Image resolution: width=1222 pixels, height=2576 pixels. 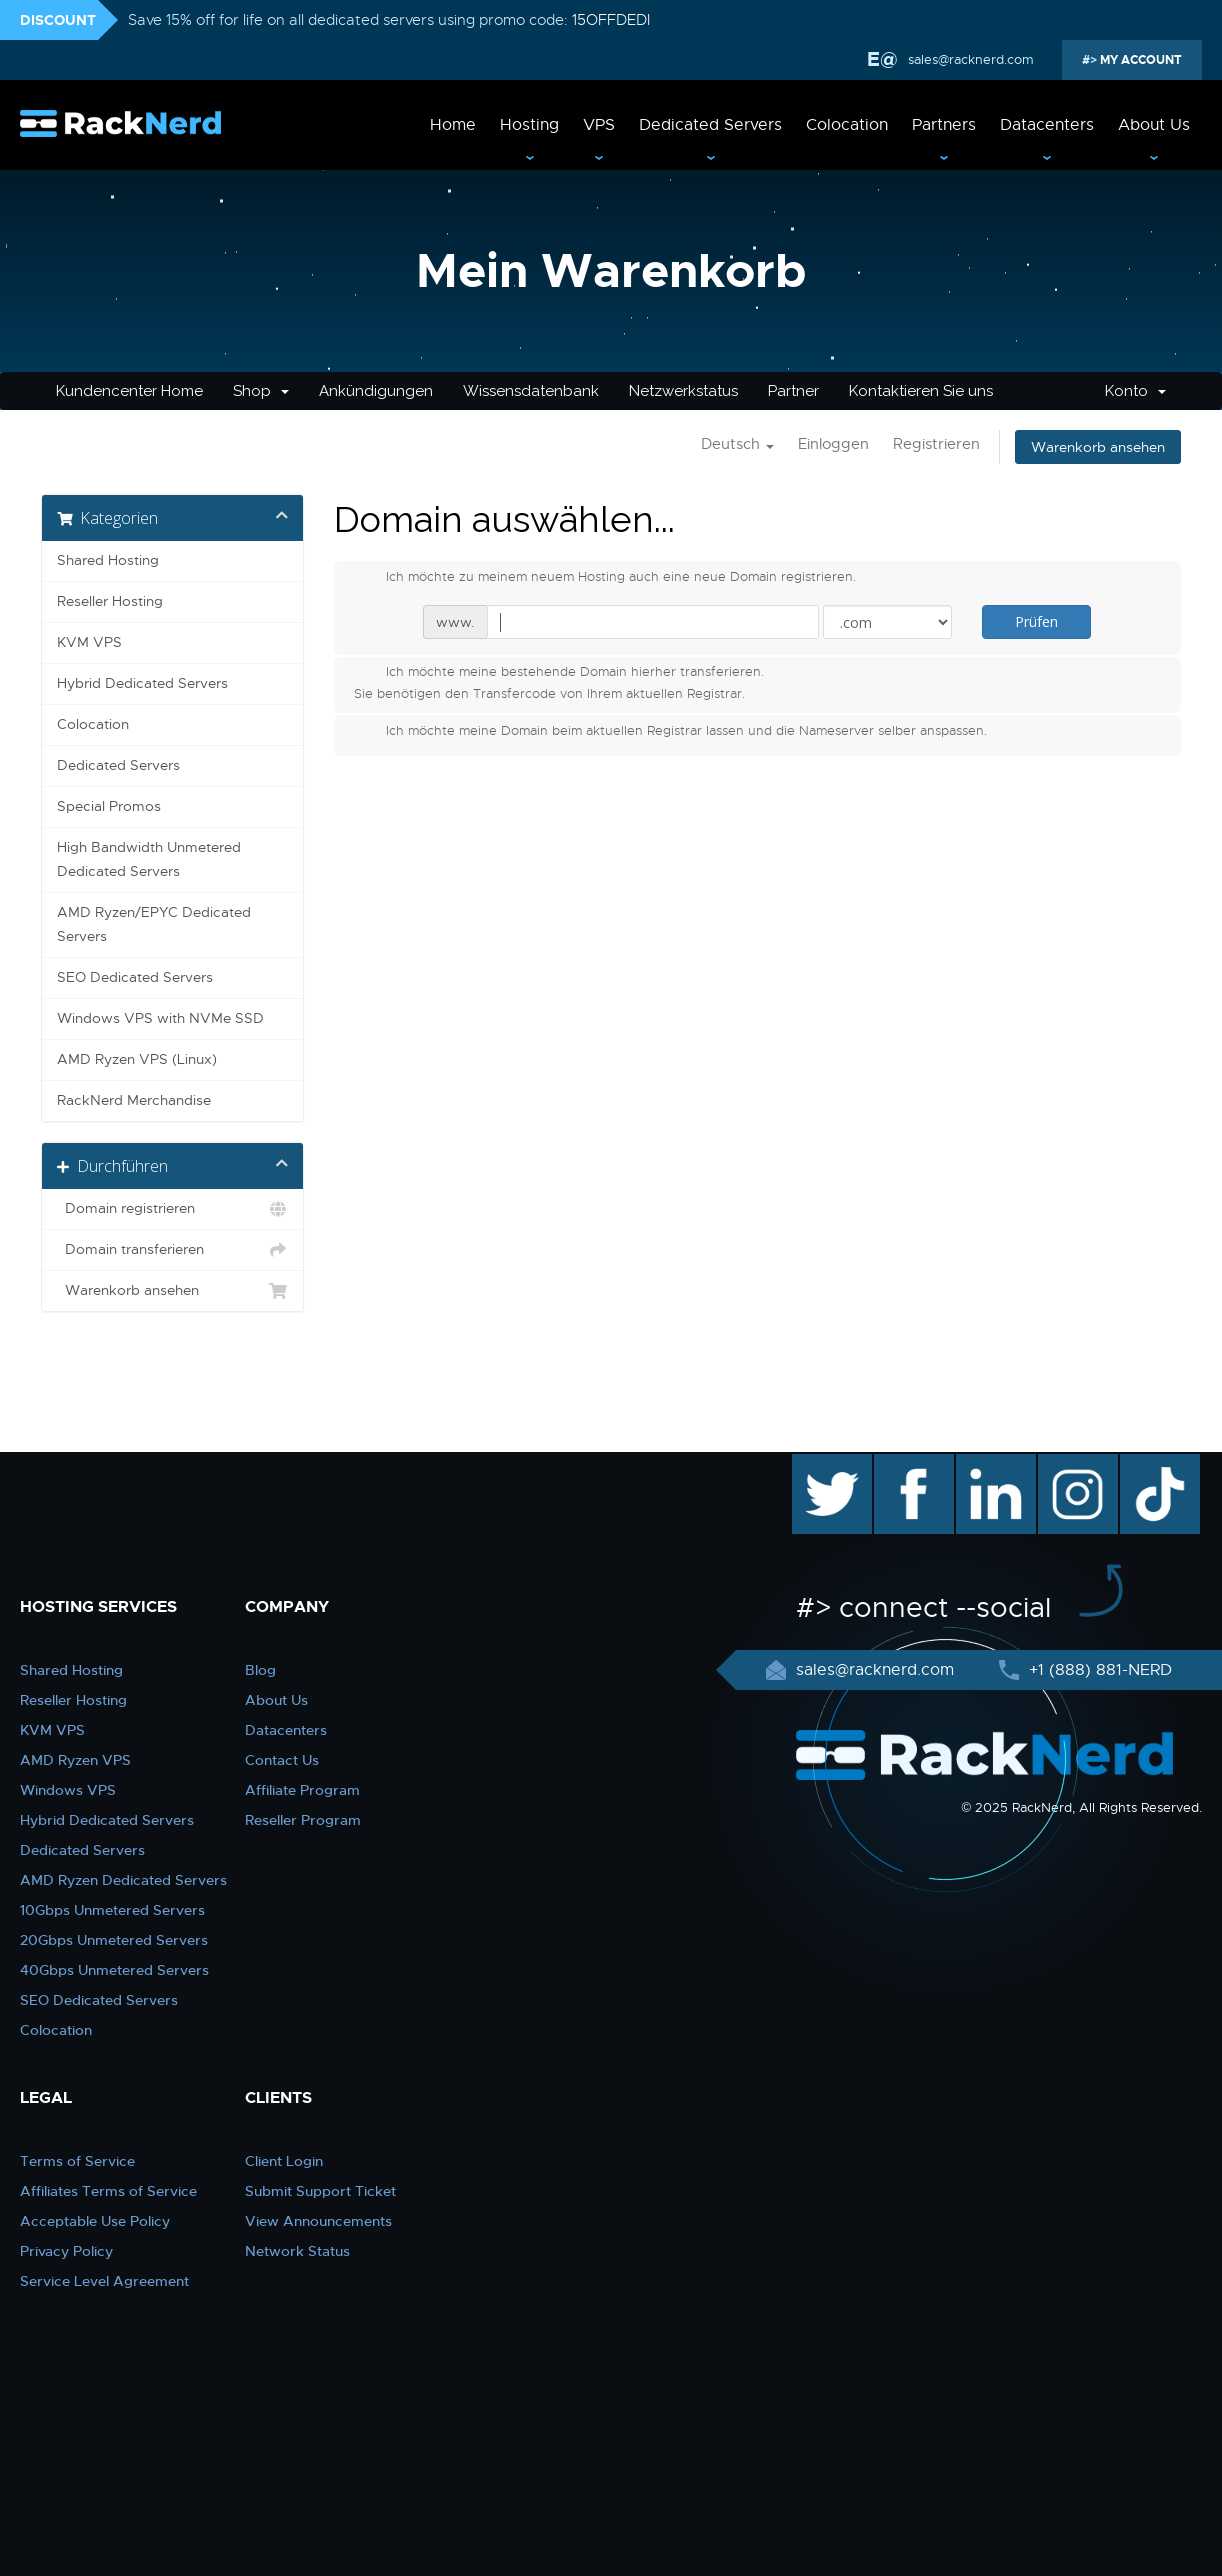 I want to click on Ich möchte meine bestehende Domain hierher transferieren.Sie benötigen den Transfercode von Ihrem aktuellen Registrar., so click(x=559, y=682).